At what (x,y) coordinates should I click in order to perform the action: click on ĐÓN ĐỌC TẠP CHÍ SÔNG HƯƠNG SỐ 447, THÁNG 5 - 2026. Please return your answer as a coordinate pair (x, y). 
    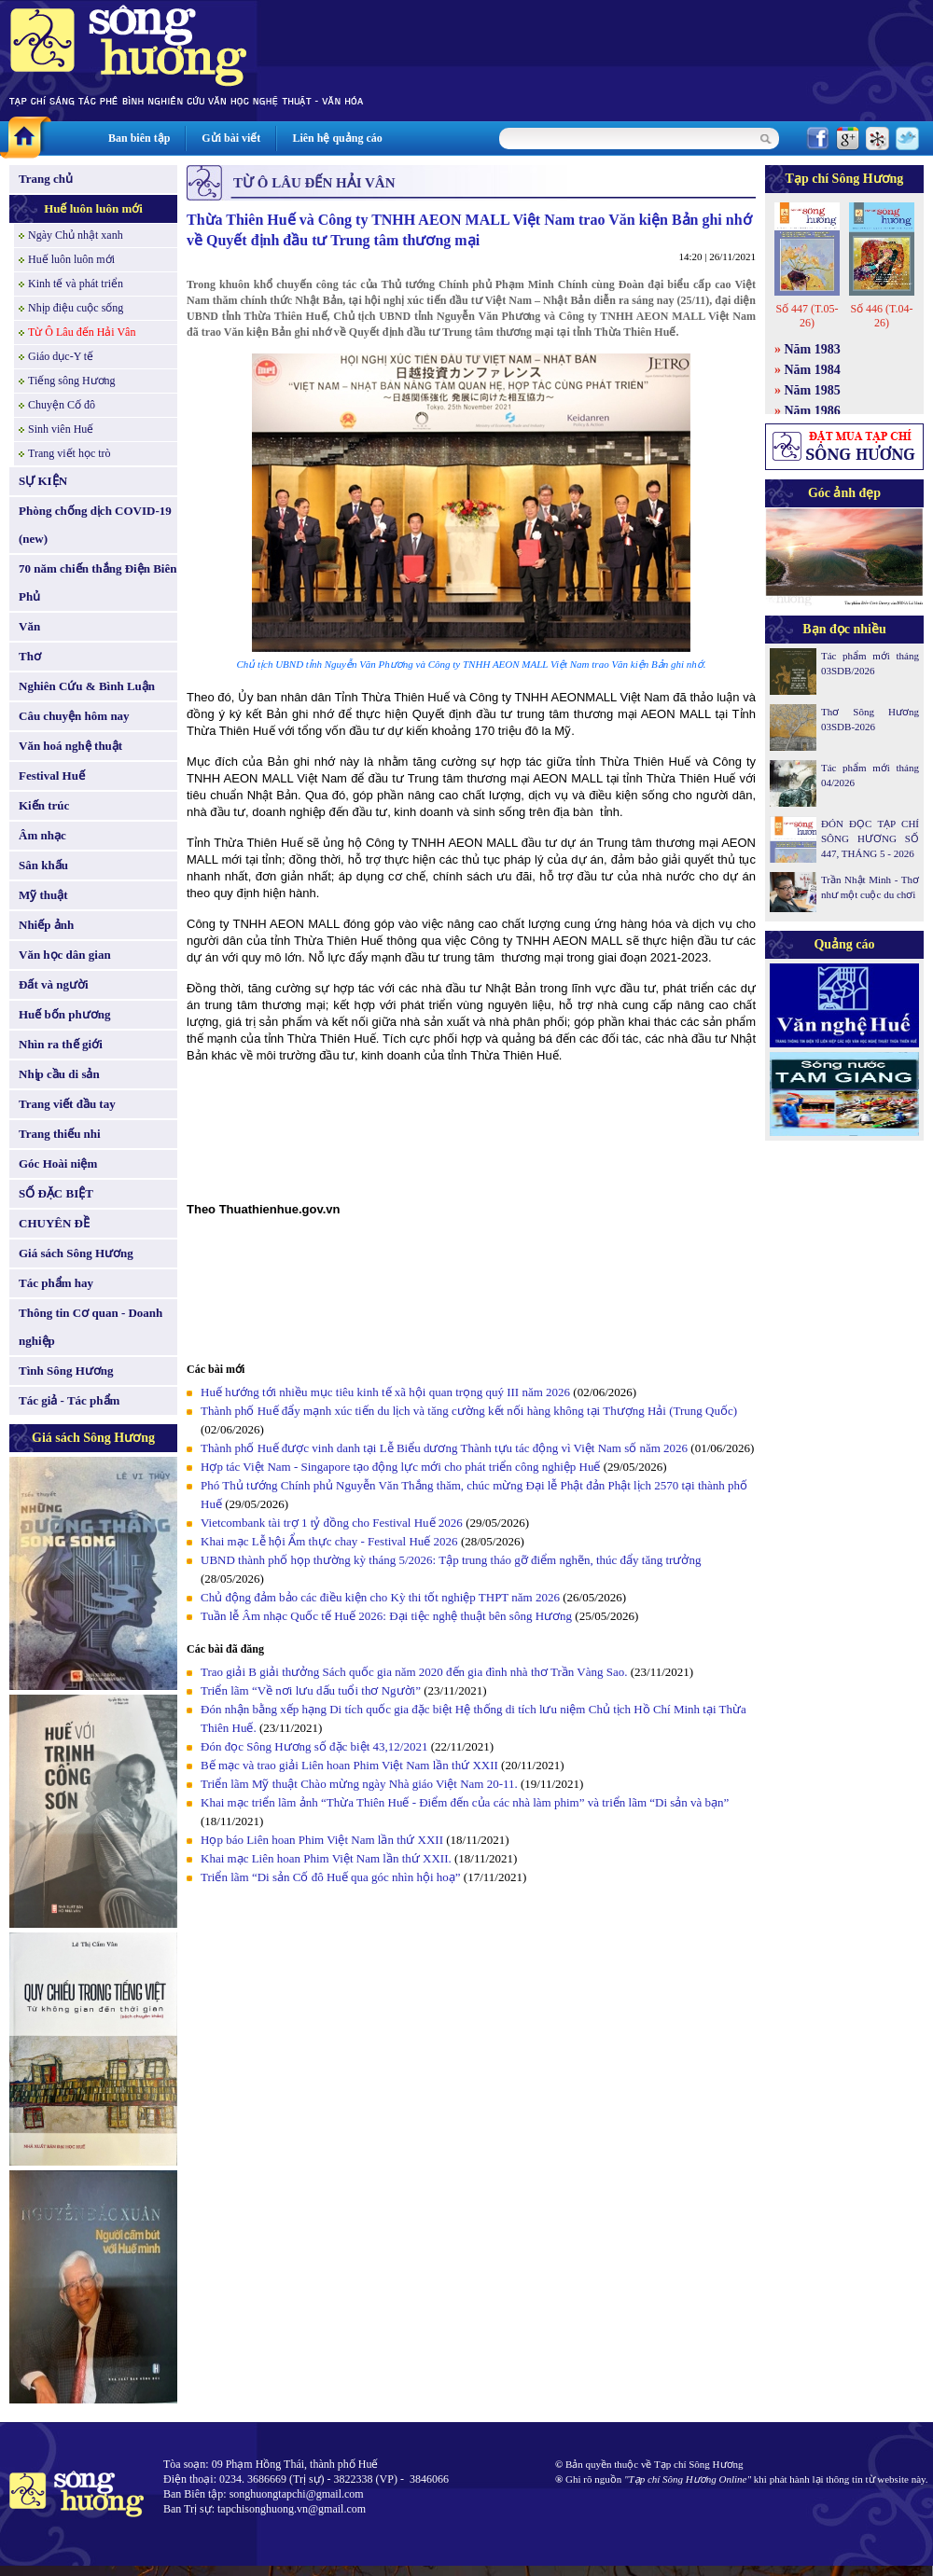
    Looking at the image, I should click on (870, 838).